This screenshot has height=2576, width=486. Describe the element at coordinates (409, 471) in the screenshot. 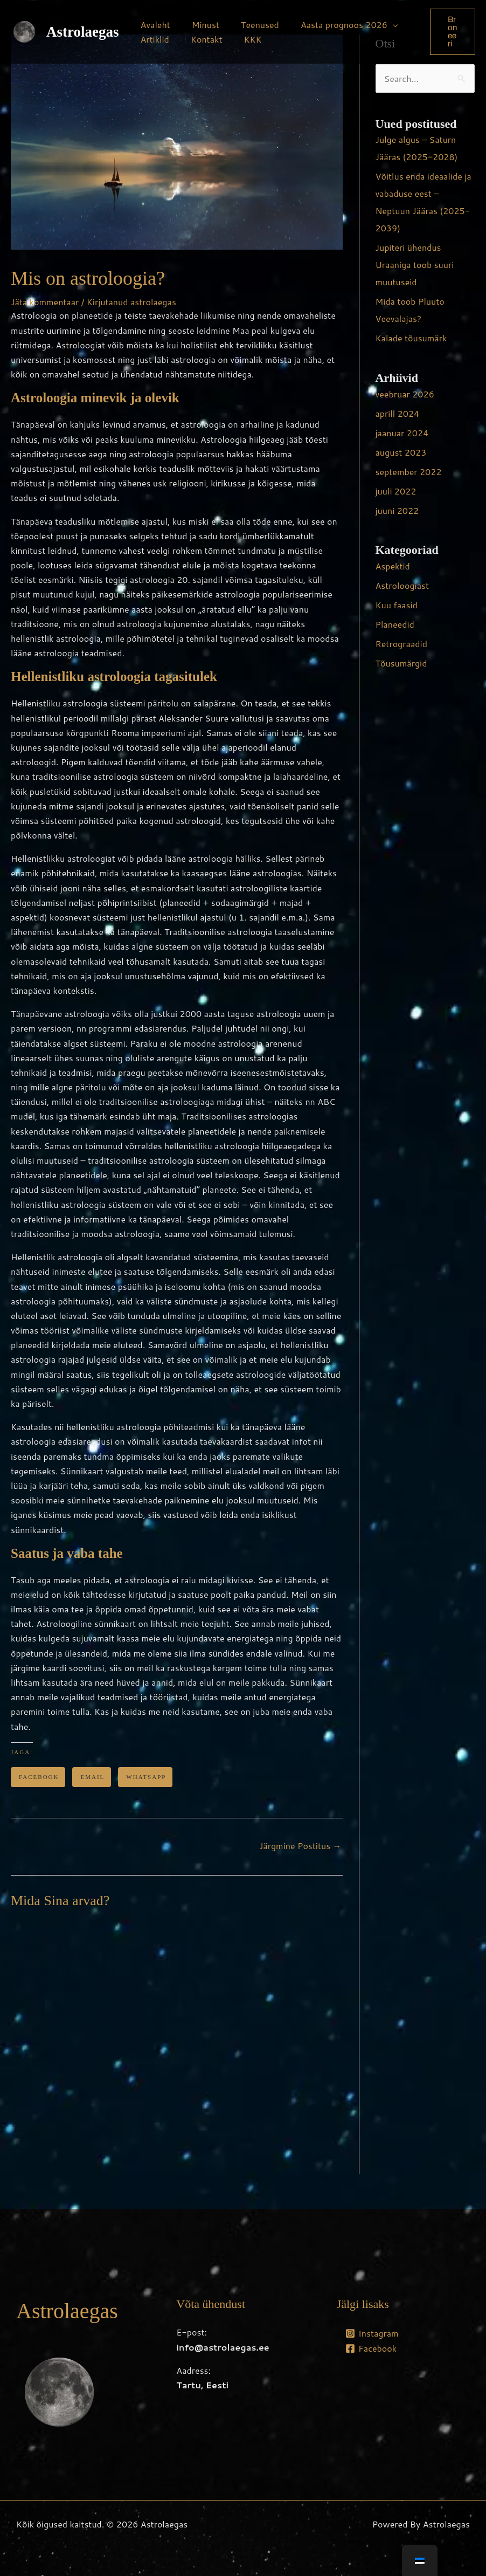

I see `september 2022` at that location.